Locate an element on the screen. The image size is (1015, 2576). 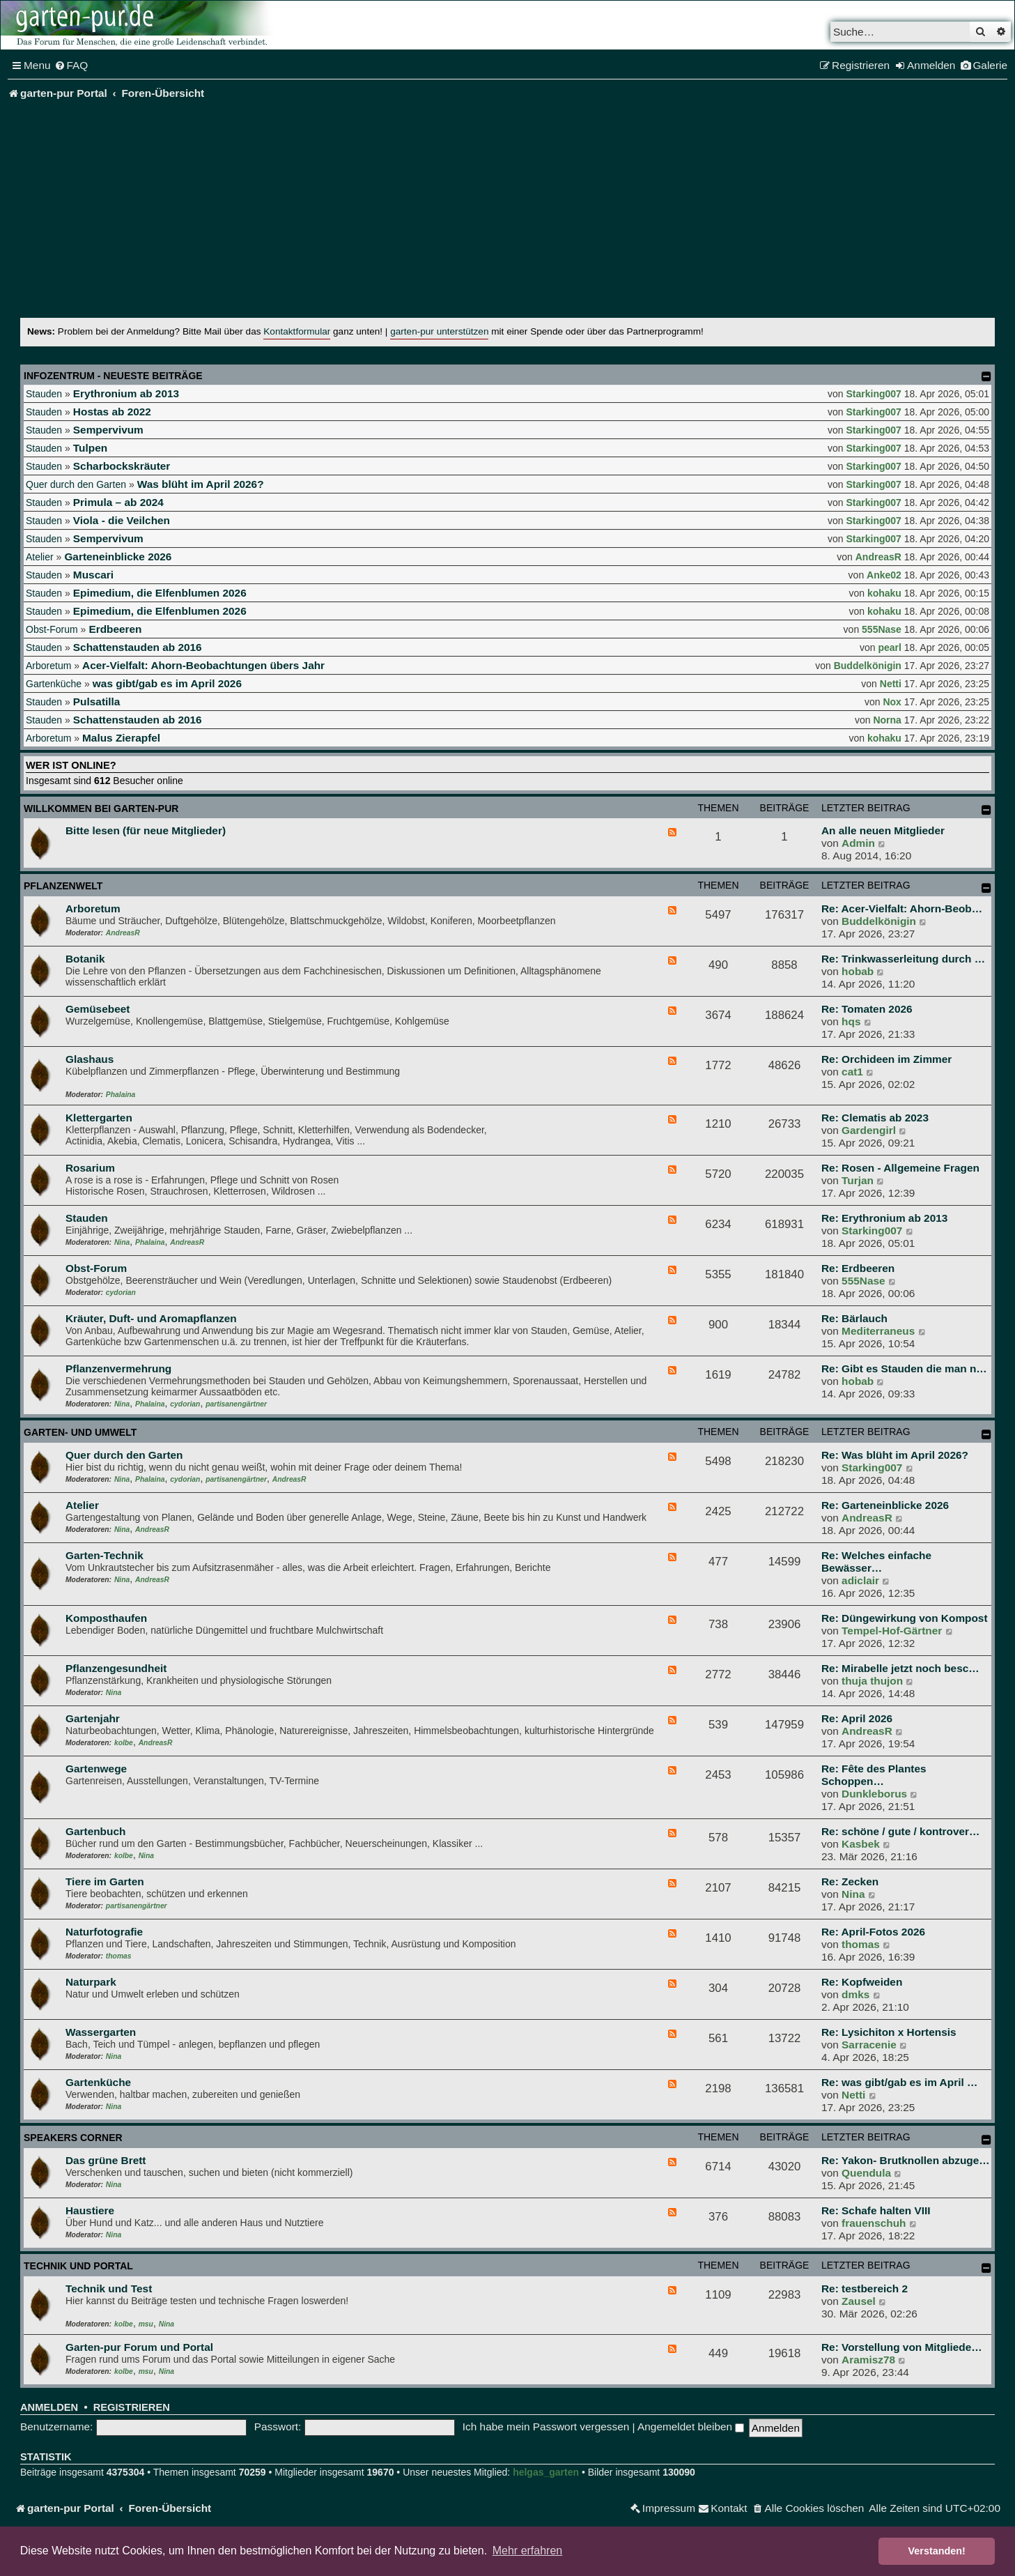
Tulpen is located at coordinates (90, 448).